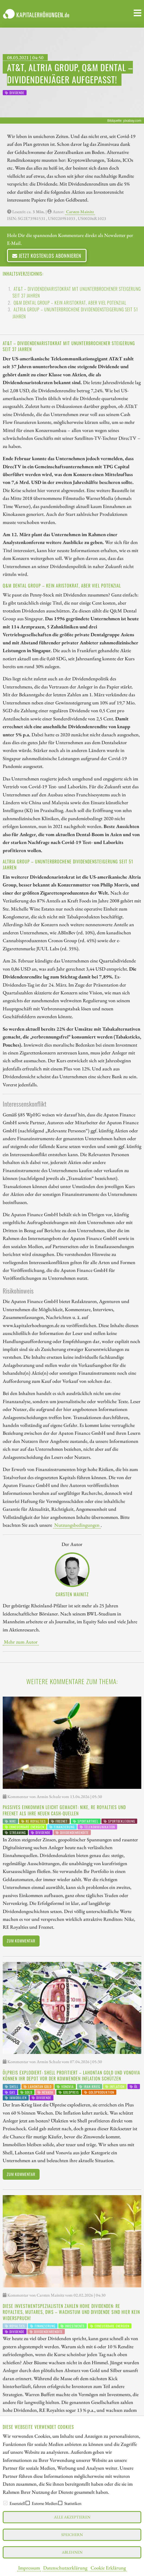 This screenshot has width=144, height=2576. What do you see at coordinates (21, 1941) in the screenshot?
I see `Zum Kommentar` at bounding box center [21, 1941].